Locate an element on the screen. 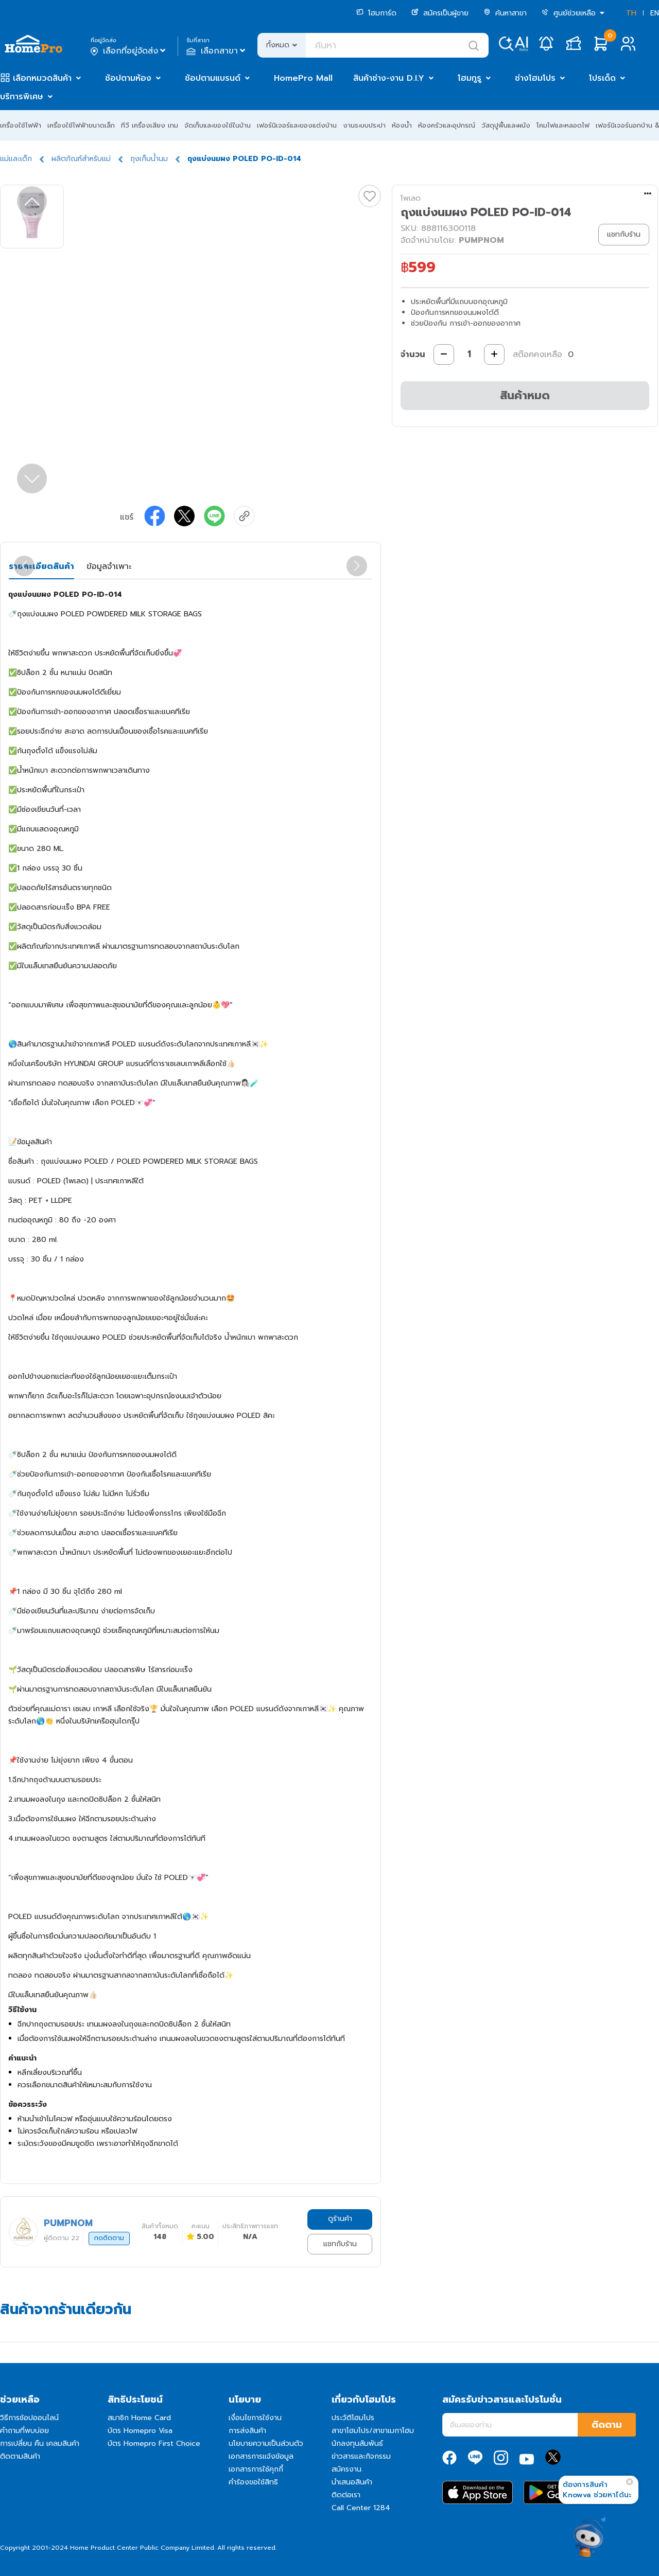  ผลิตภัณฑ์สำหรับแม่ is located at coordinates (81, 158).